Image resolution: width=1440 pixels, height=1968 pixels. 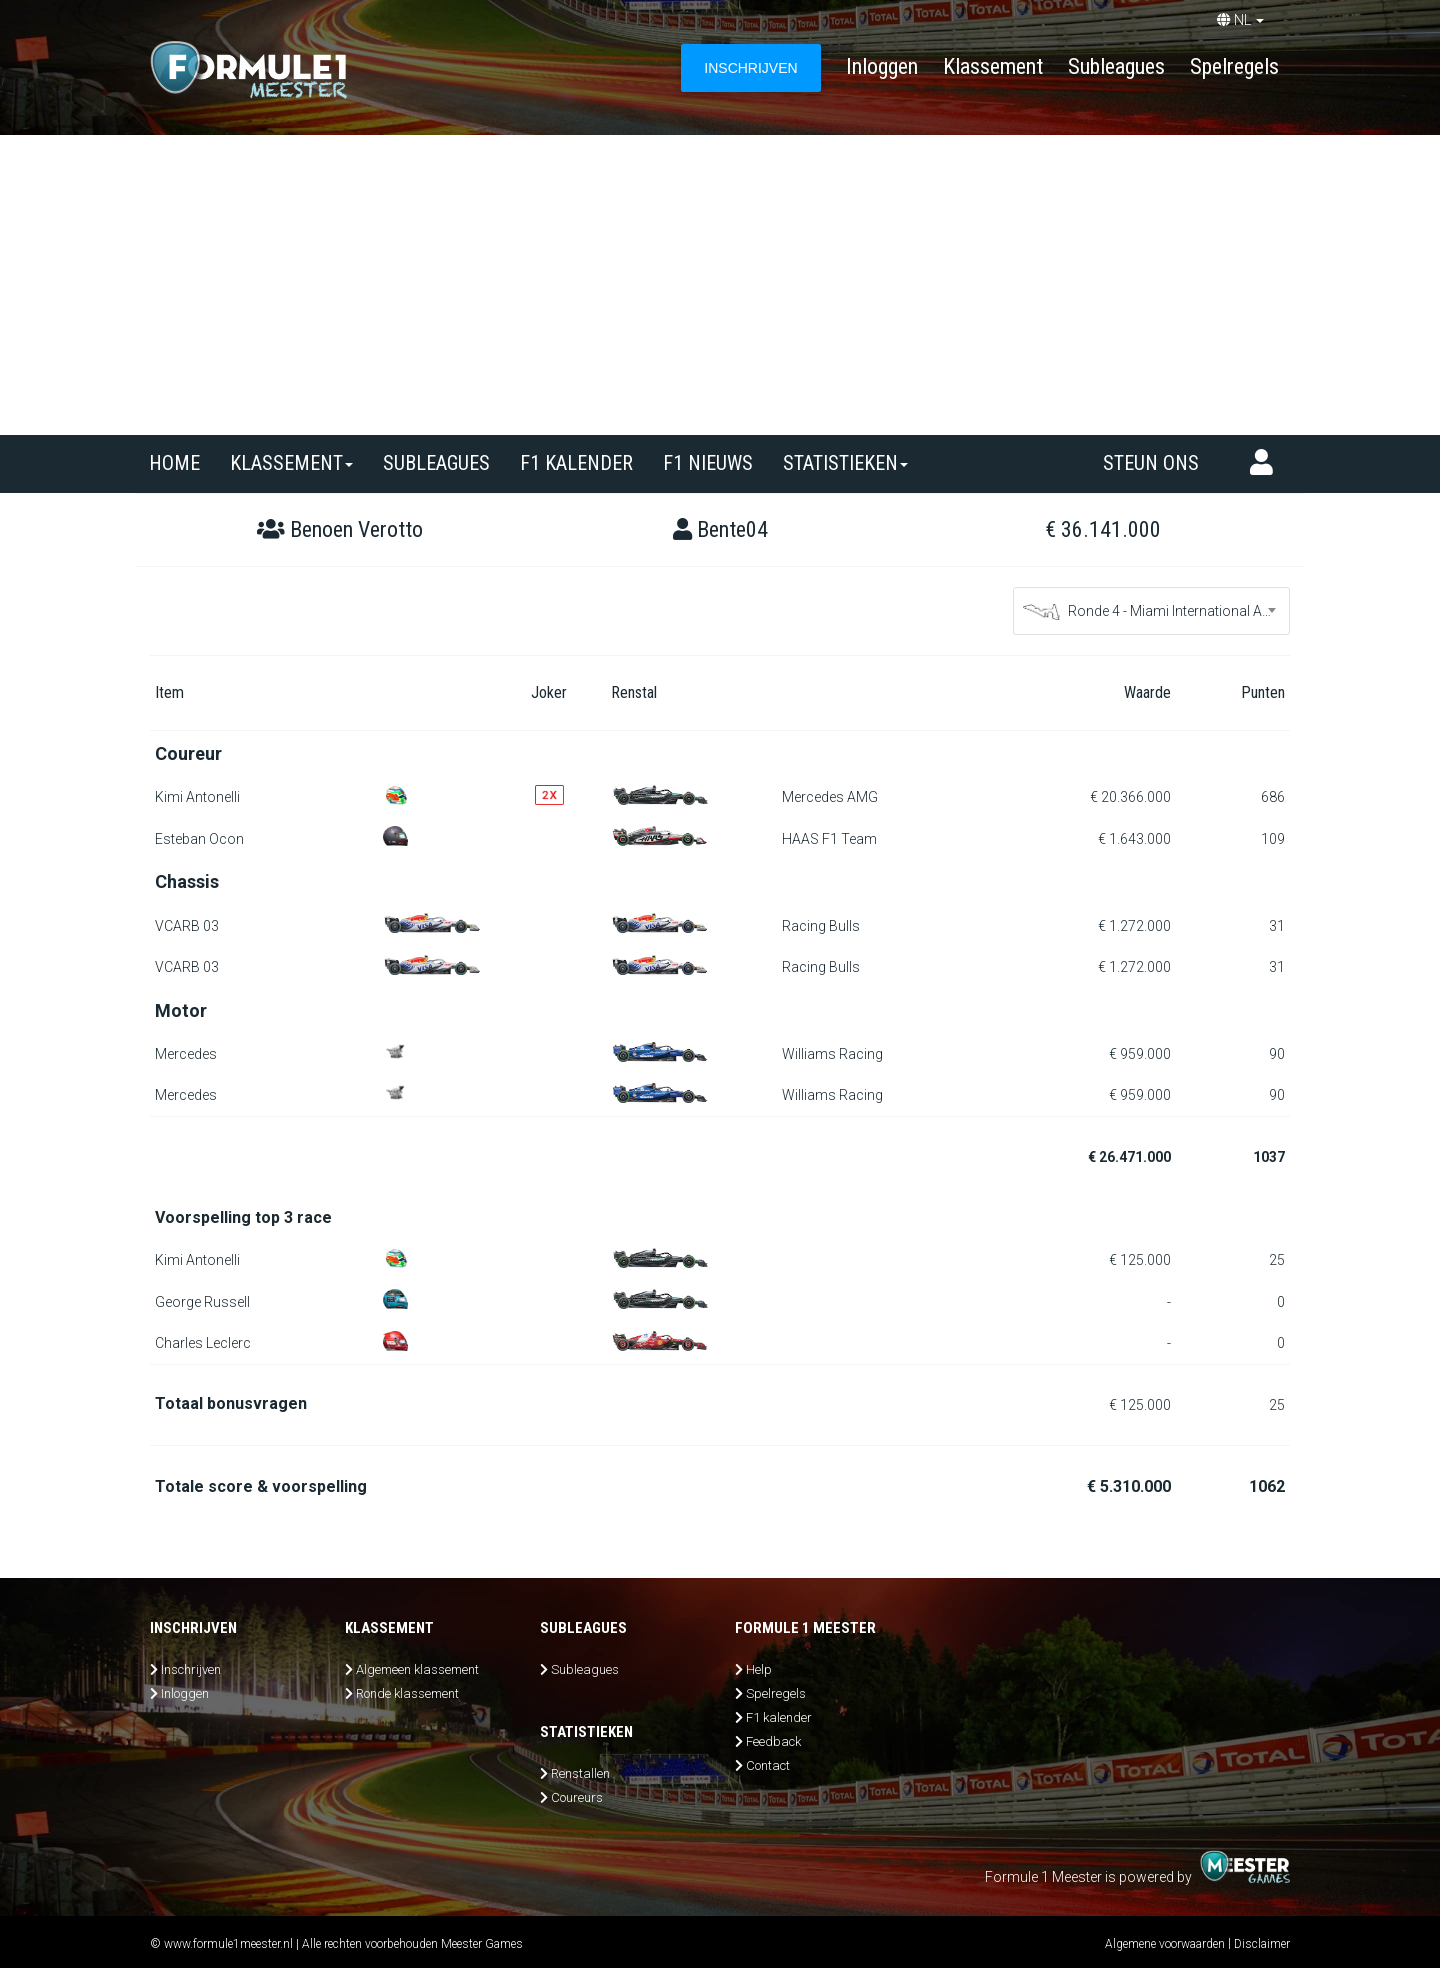 I want to click on SUBLEAGUES, so click(x=436, y=463).